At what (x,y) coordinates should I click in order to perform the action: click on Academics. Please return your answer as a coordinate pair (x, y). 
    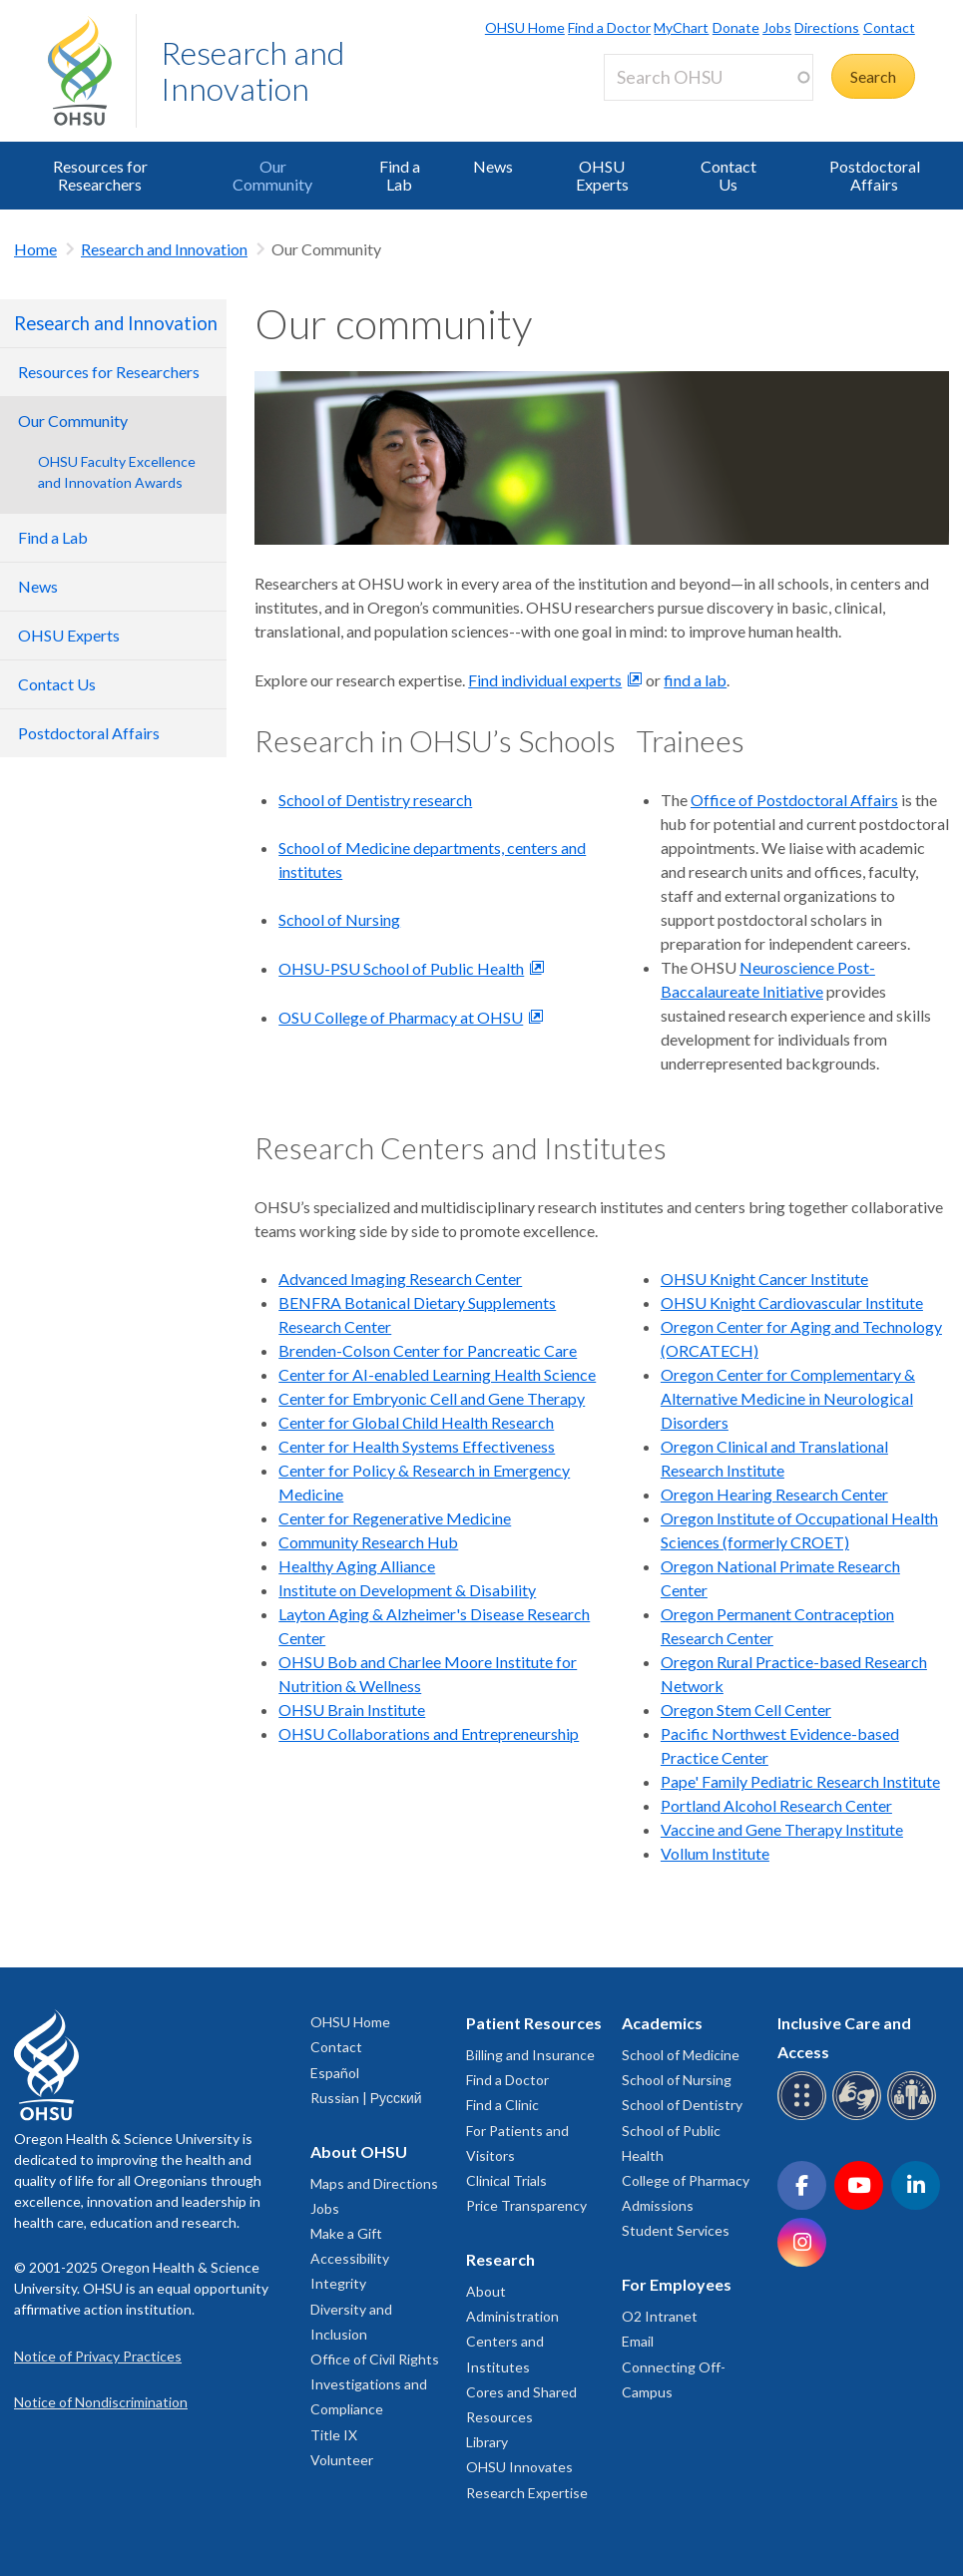
    Looking at the image, I should click on (662, 2022).